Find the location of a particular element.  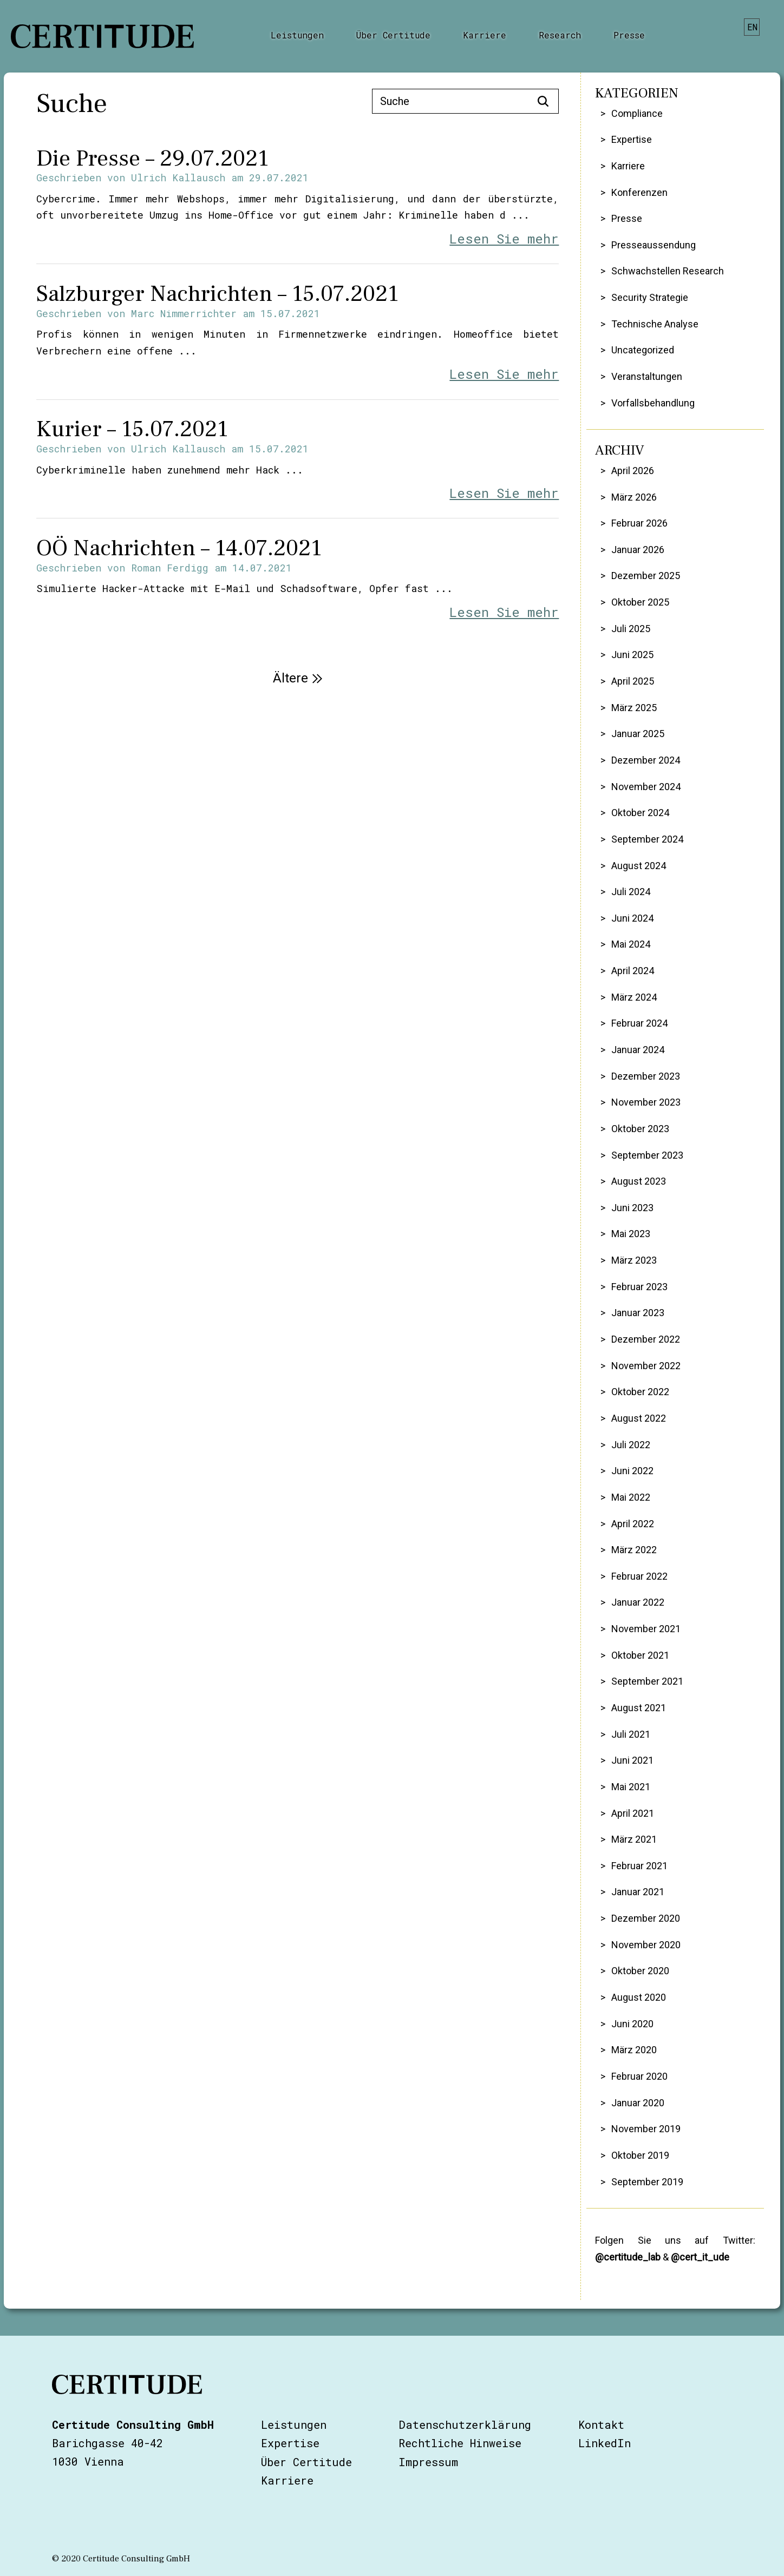

März 2020 is located at coordinates (634, 2049).